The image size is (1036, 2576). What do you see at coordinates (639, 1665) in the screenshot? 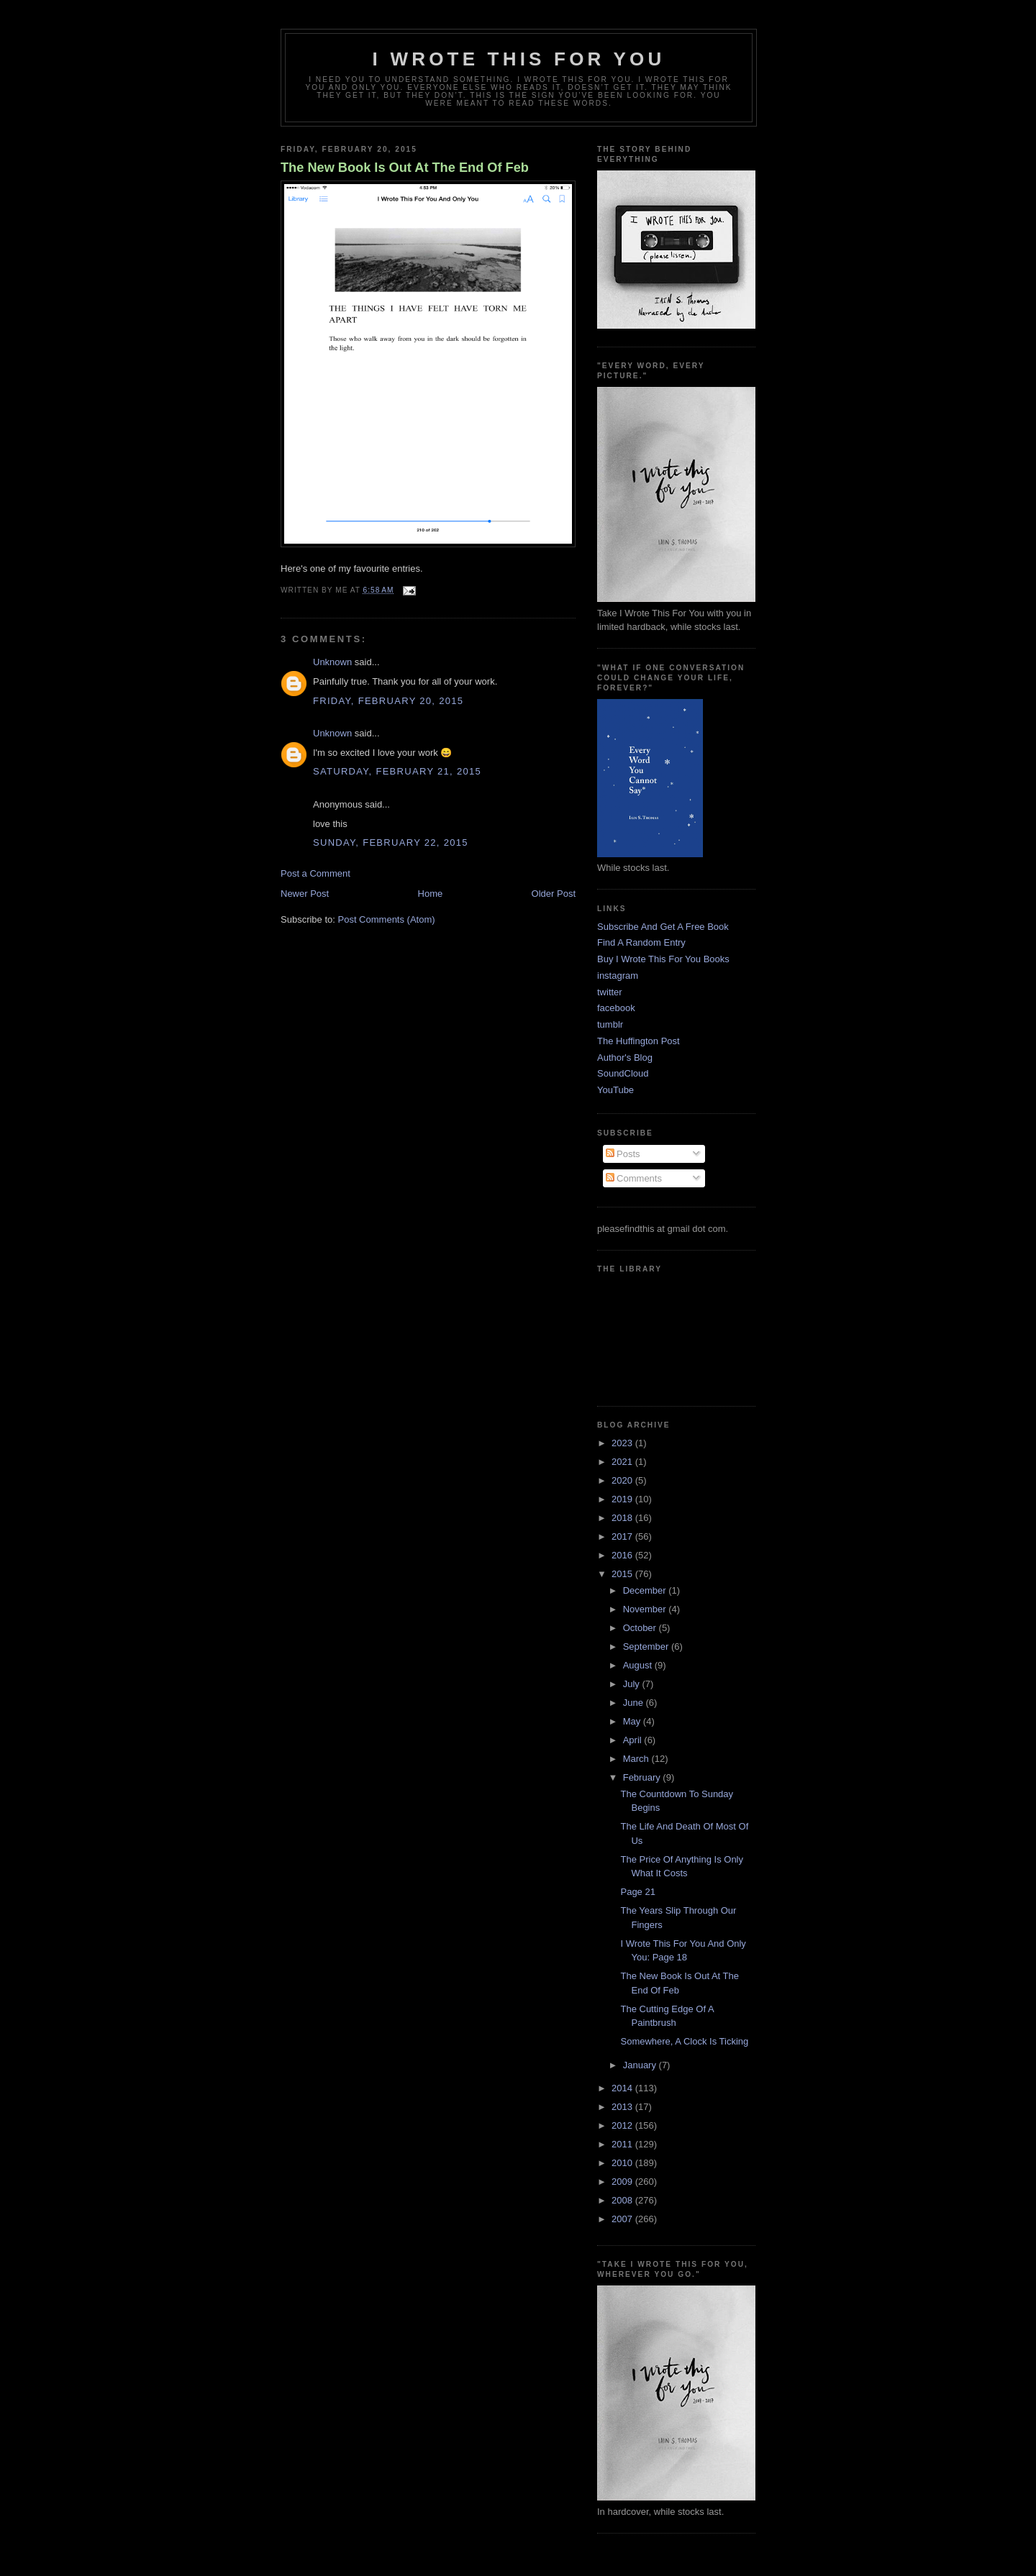
I see `August` at bounding box center [639, 1665].